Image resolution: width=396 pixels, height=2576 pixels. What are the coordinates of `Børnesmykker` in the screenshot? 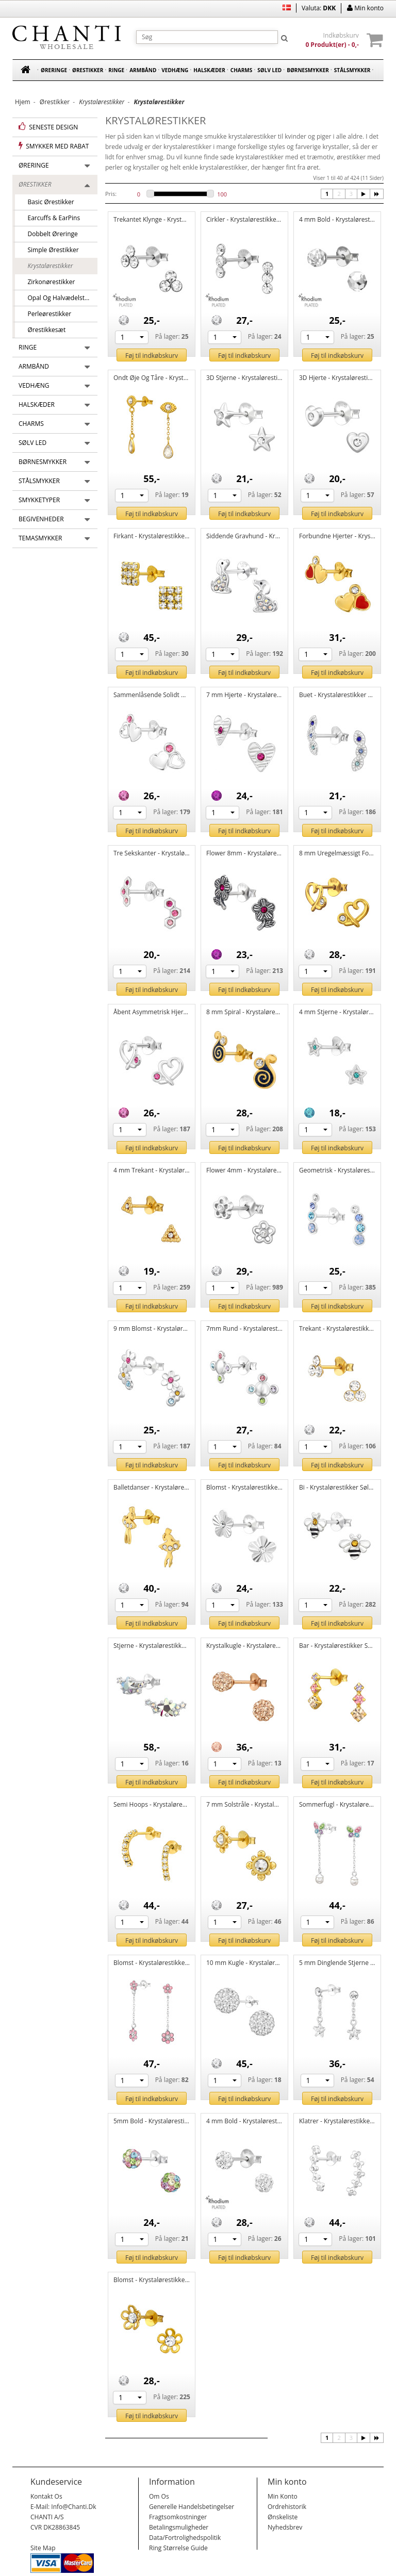 It's located at (308, 70).